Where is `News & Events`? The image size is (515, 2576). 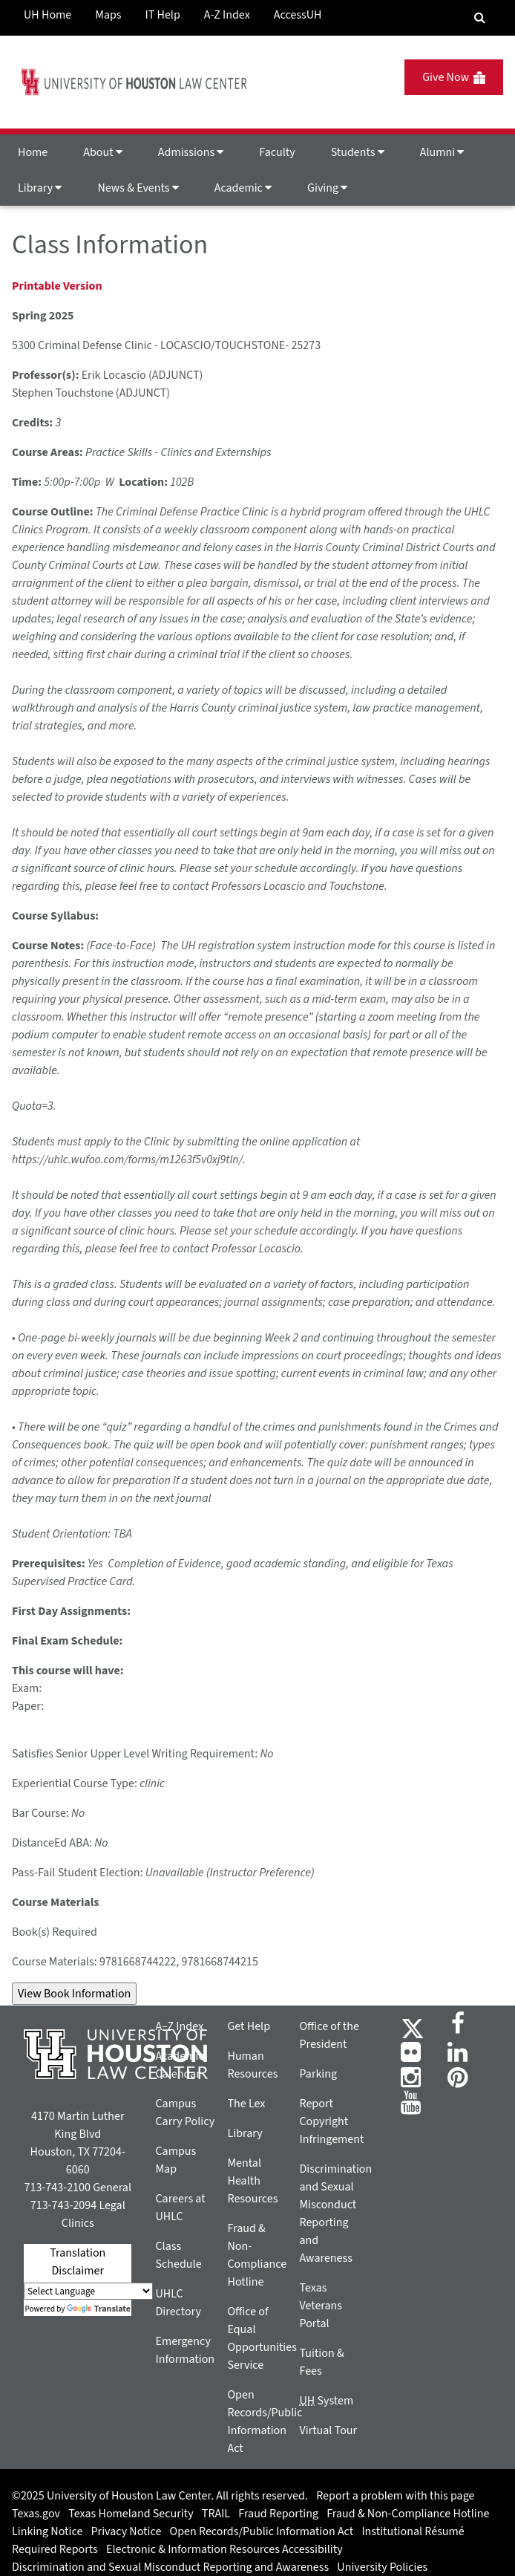
News & Events is located at coordinates (137, 188).